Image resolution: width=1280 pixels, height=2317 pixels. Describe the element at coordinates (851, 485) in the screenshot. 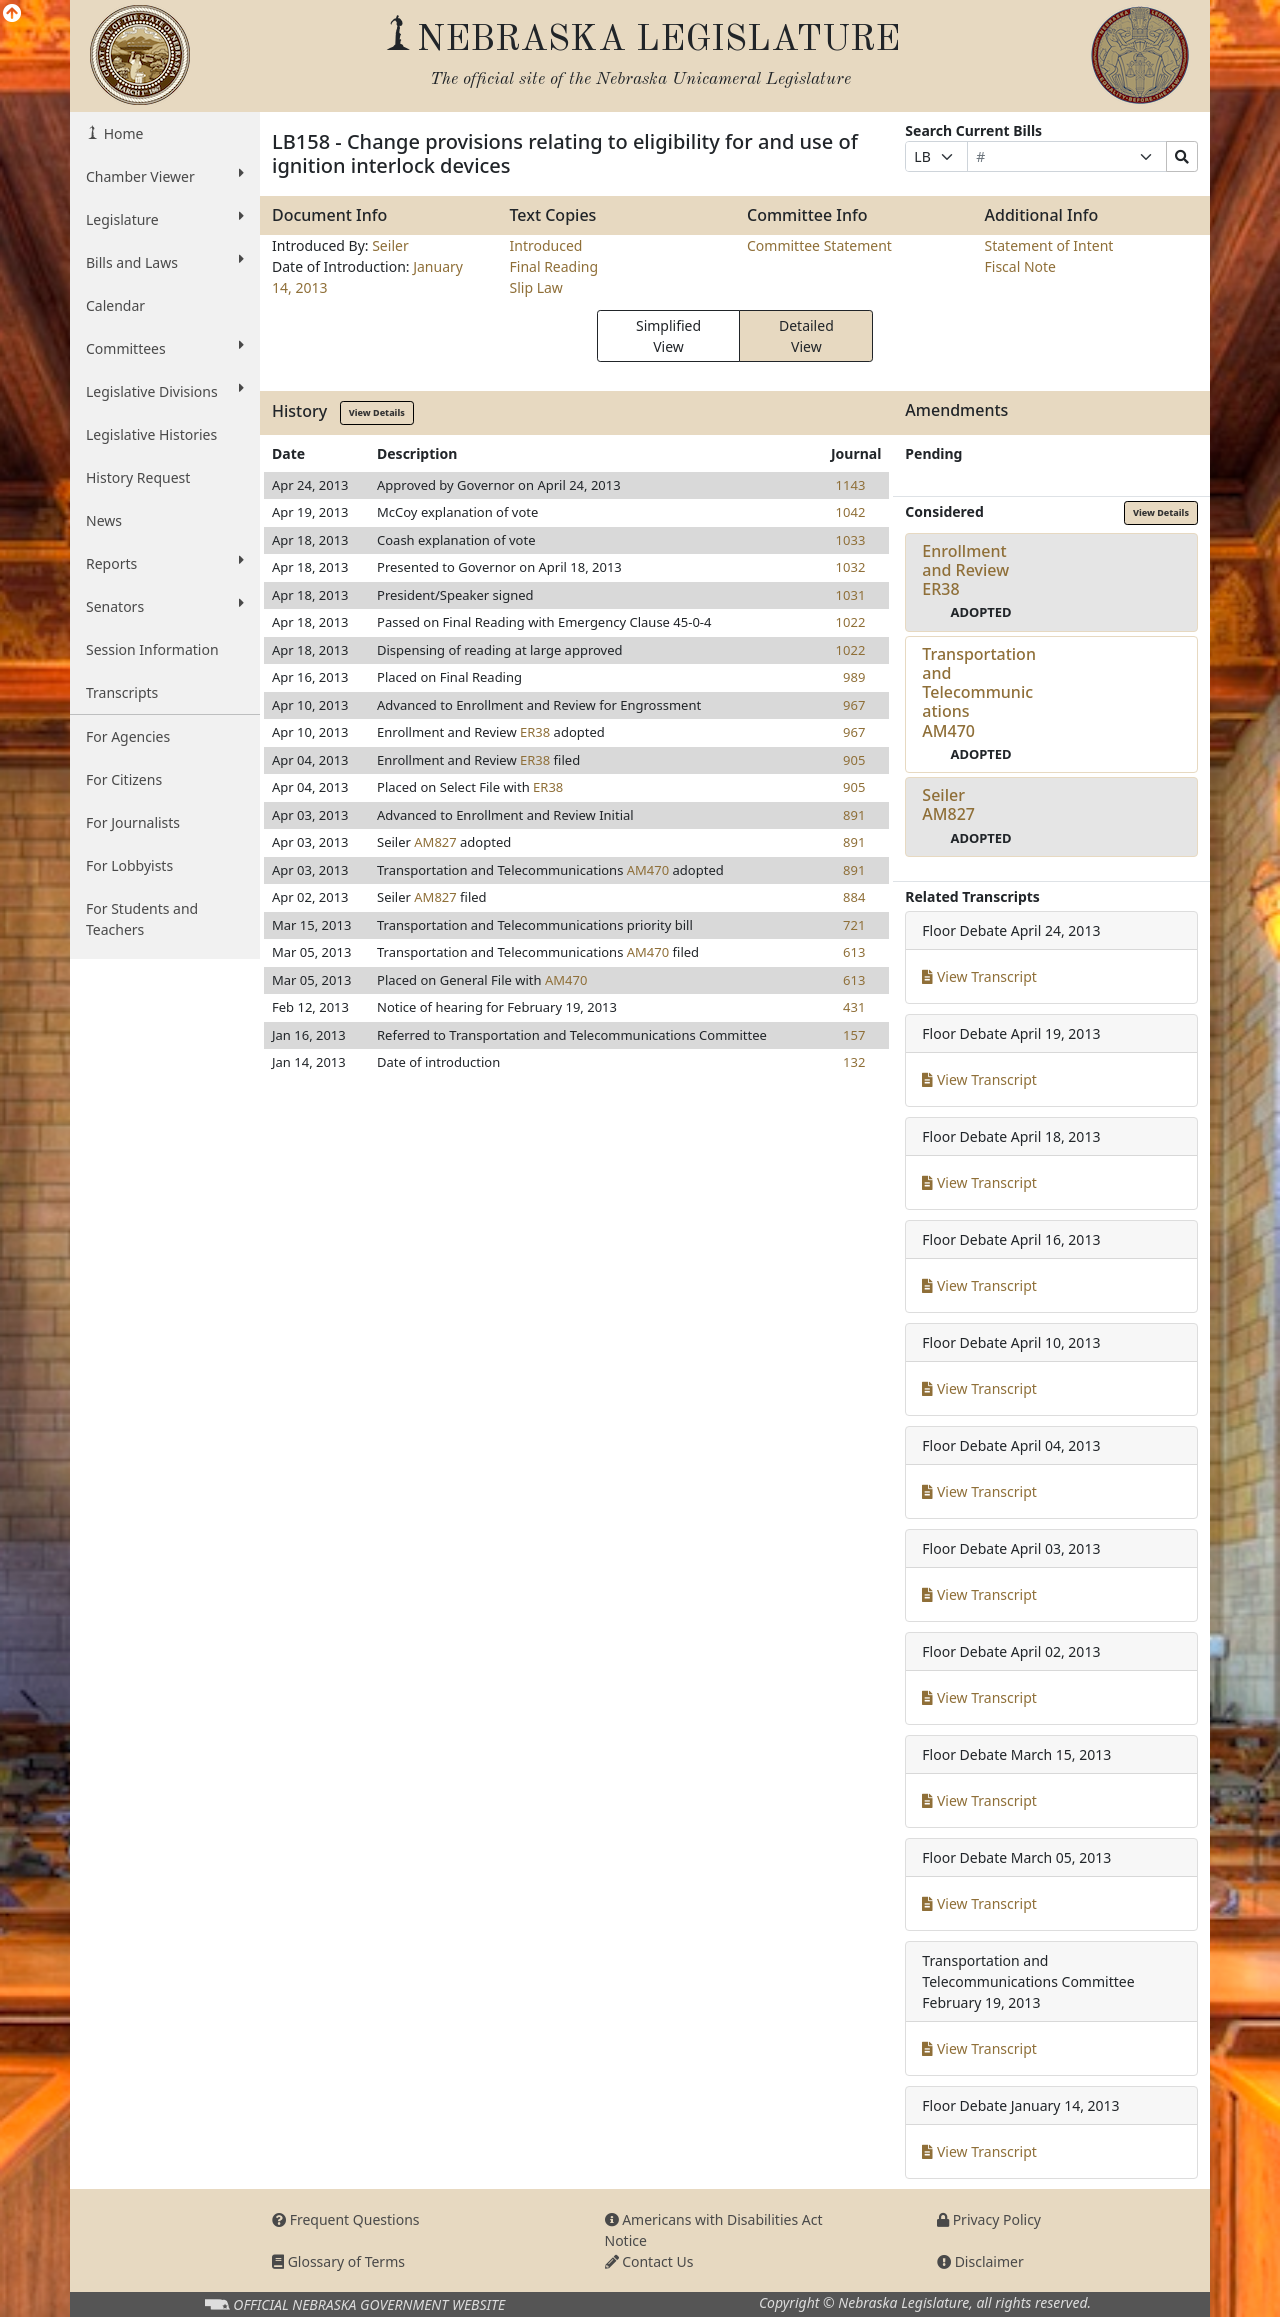

I see `1143` at that location.